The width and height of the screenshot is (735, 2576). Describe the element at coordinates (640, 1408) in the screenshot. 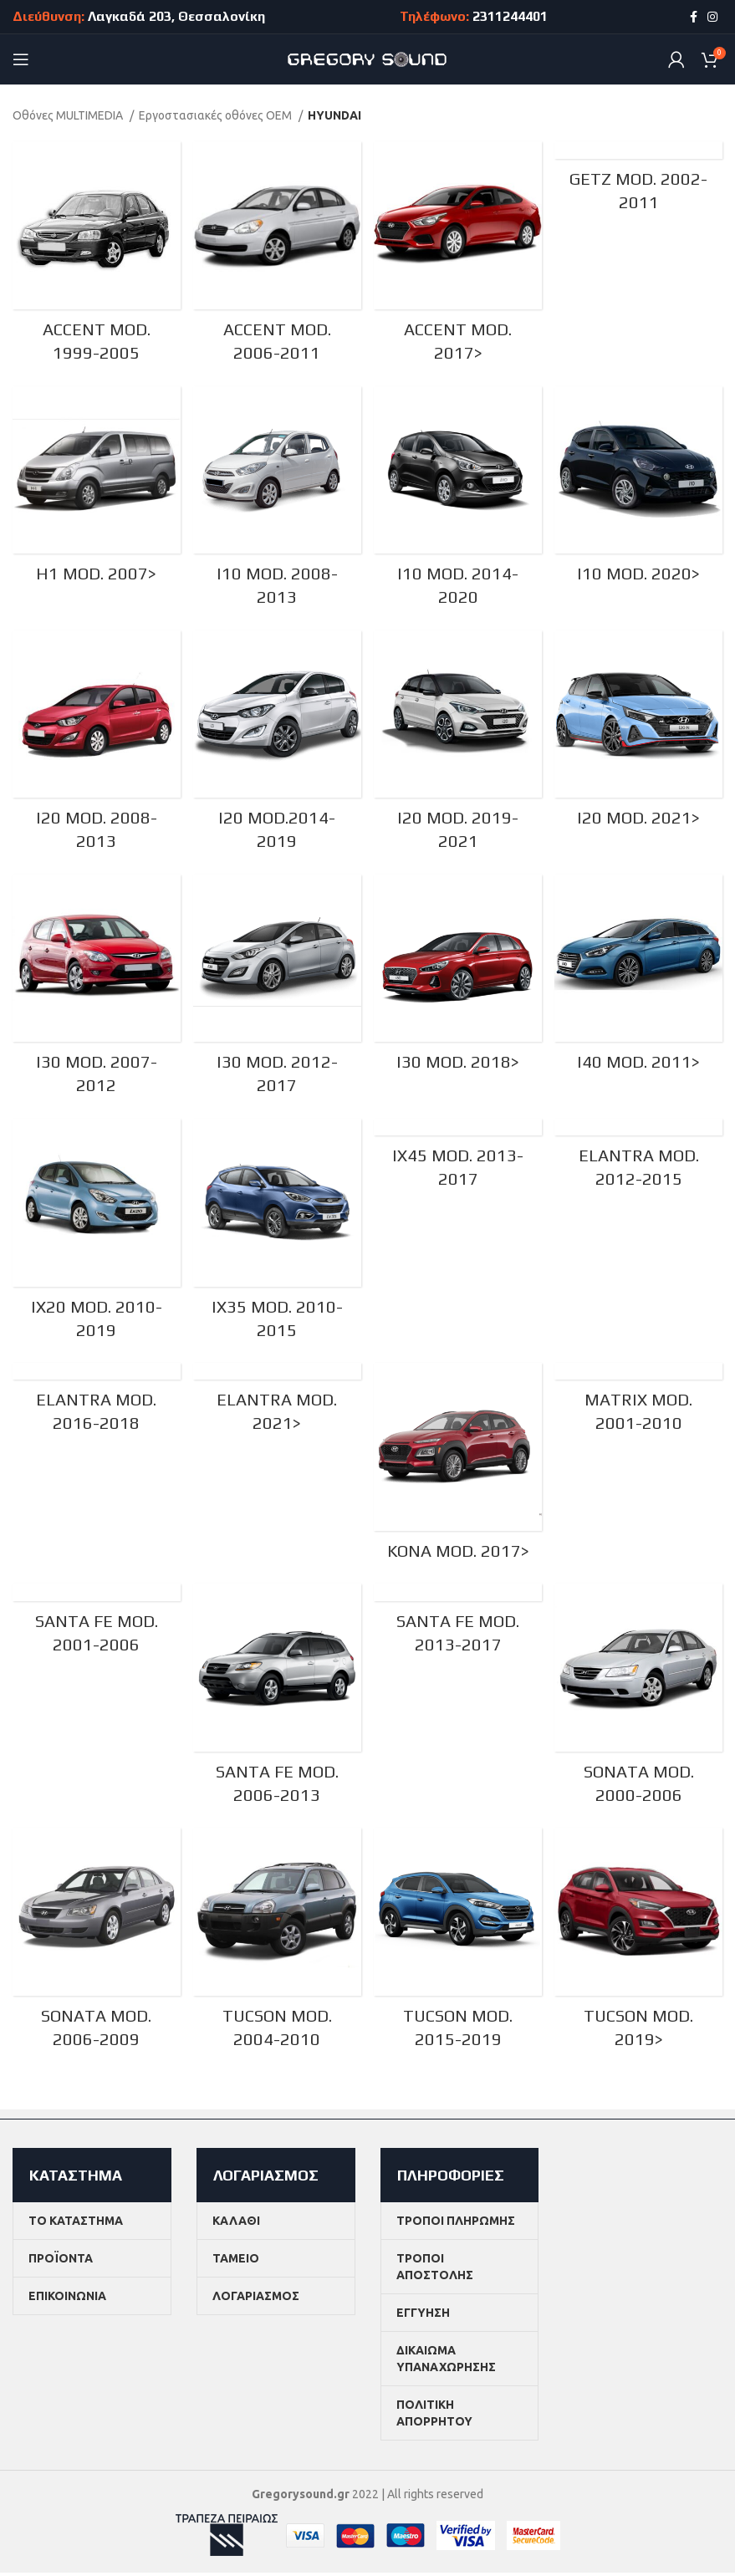

I see `[Product category matrix-mod-2001-2010]` at that location.